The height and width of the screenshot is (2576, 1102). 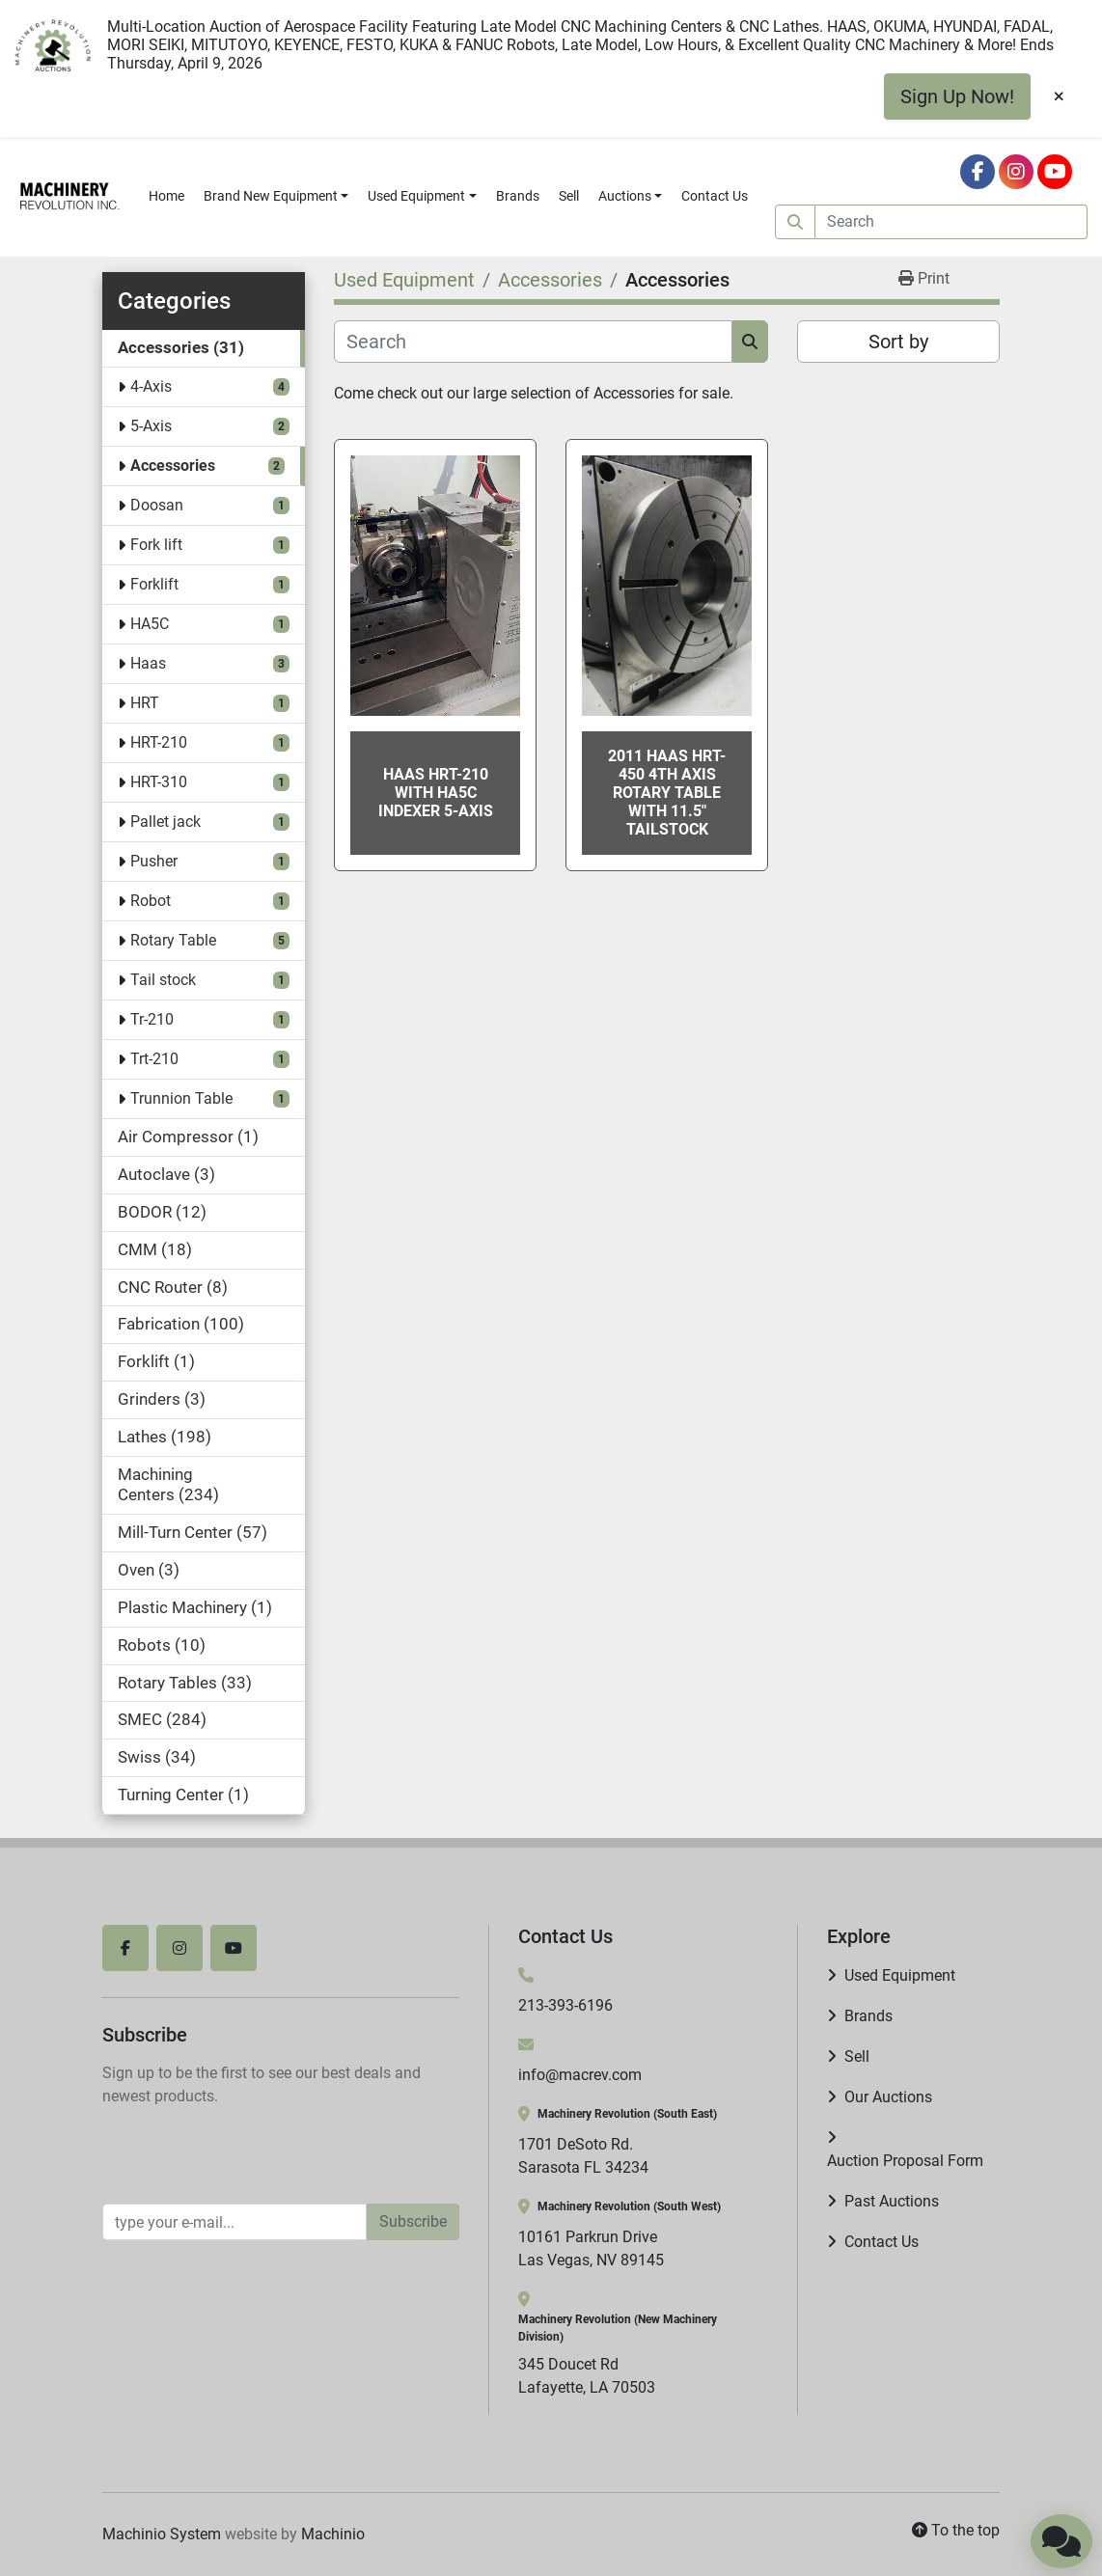 I want to click on Pallet jack, so click(x=165, y=821).